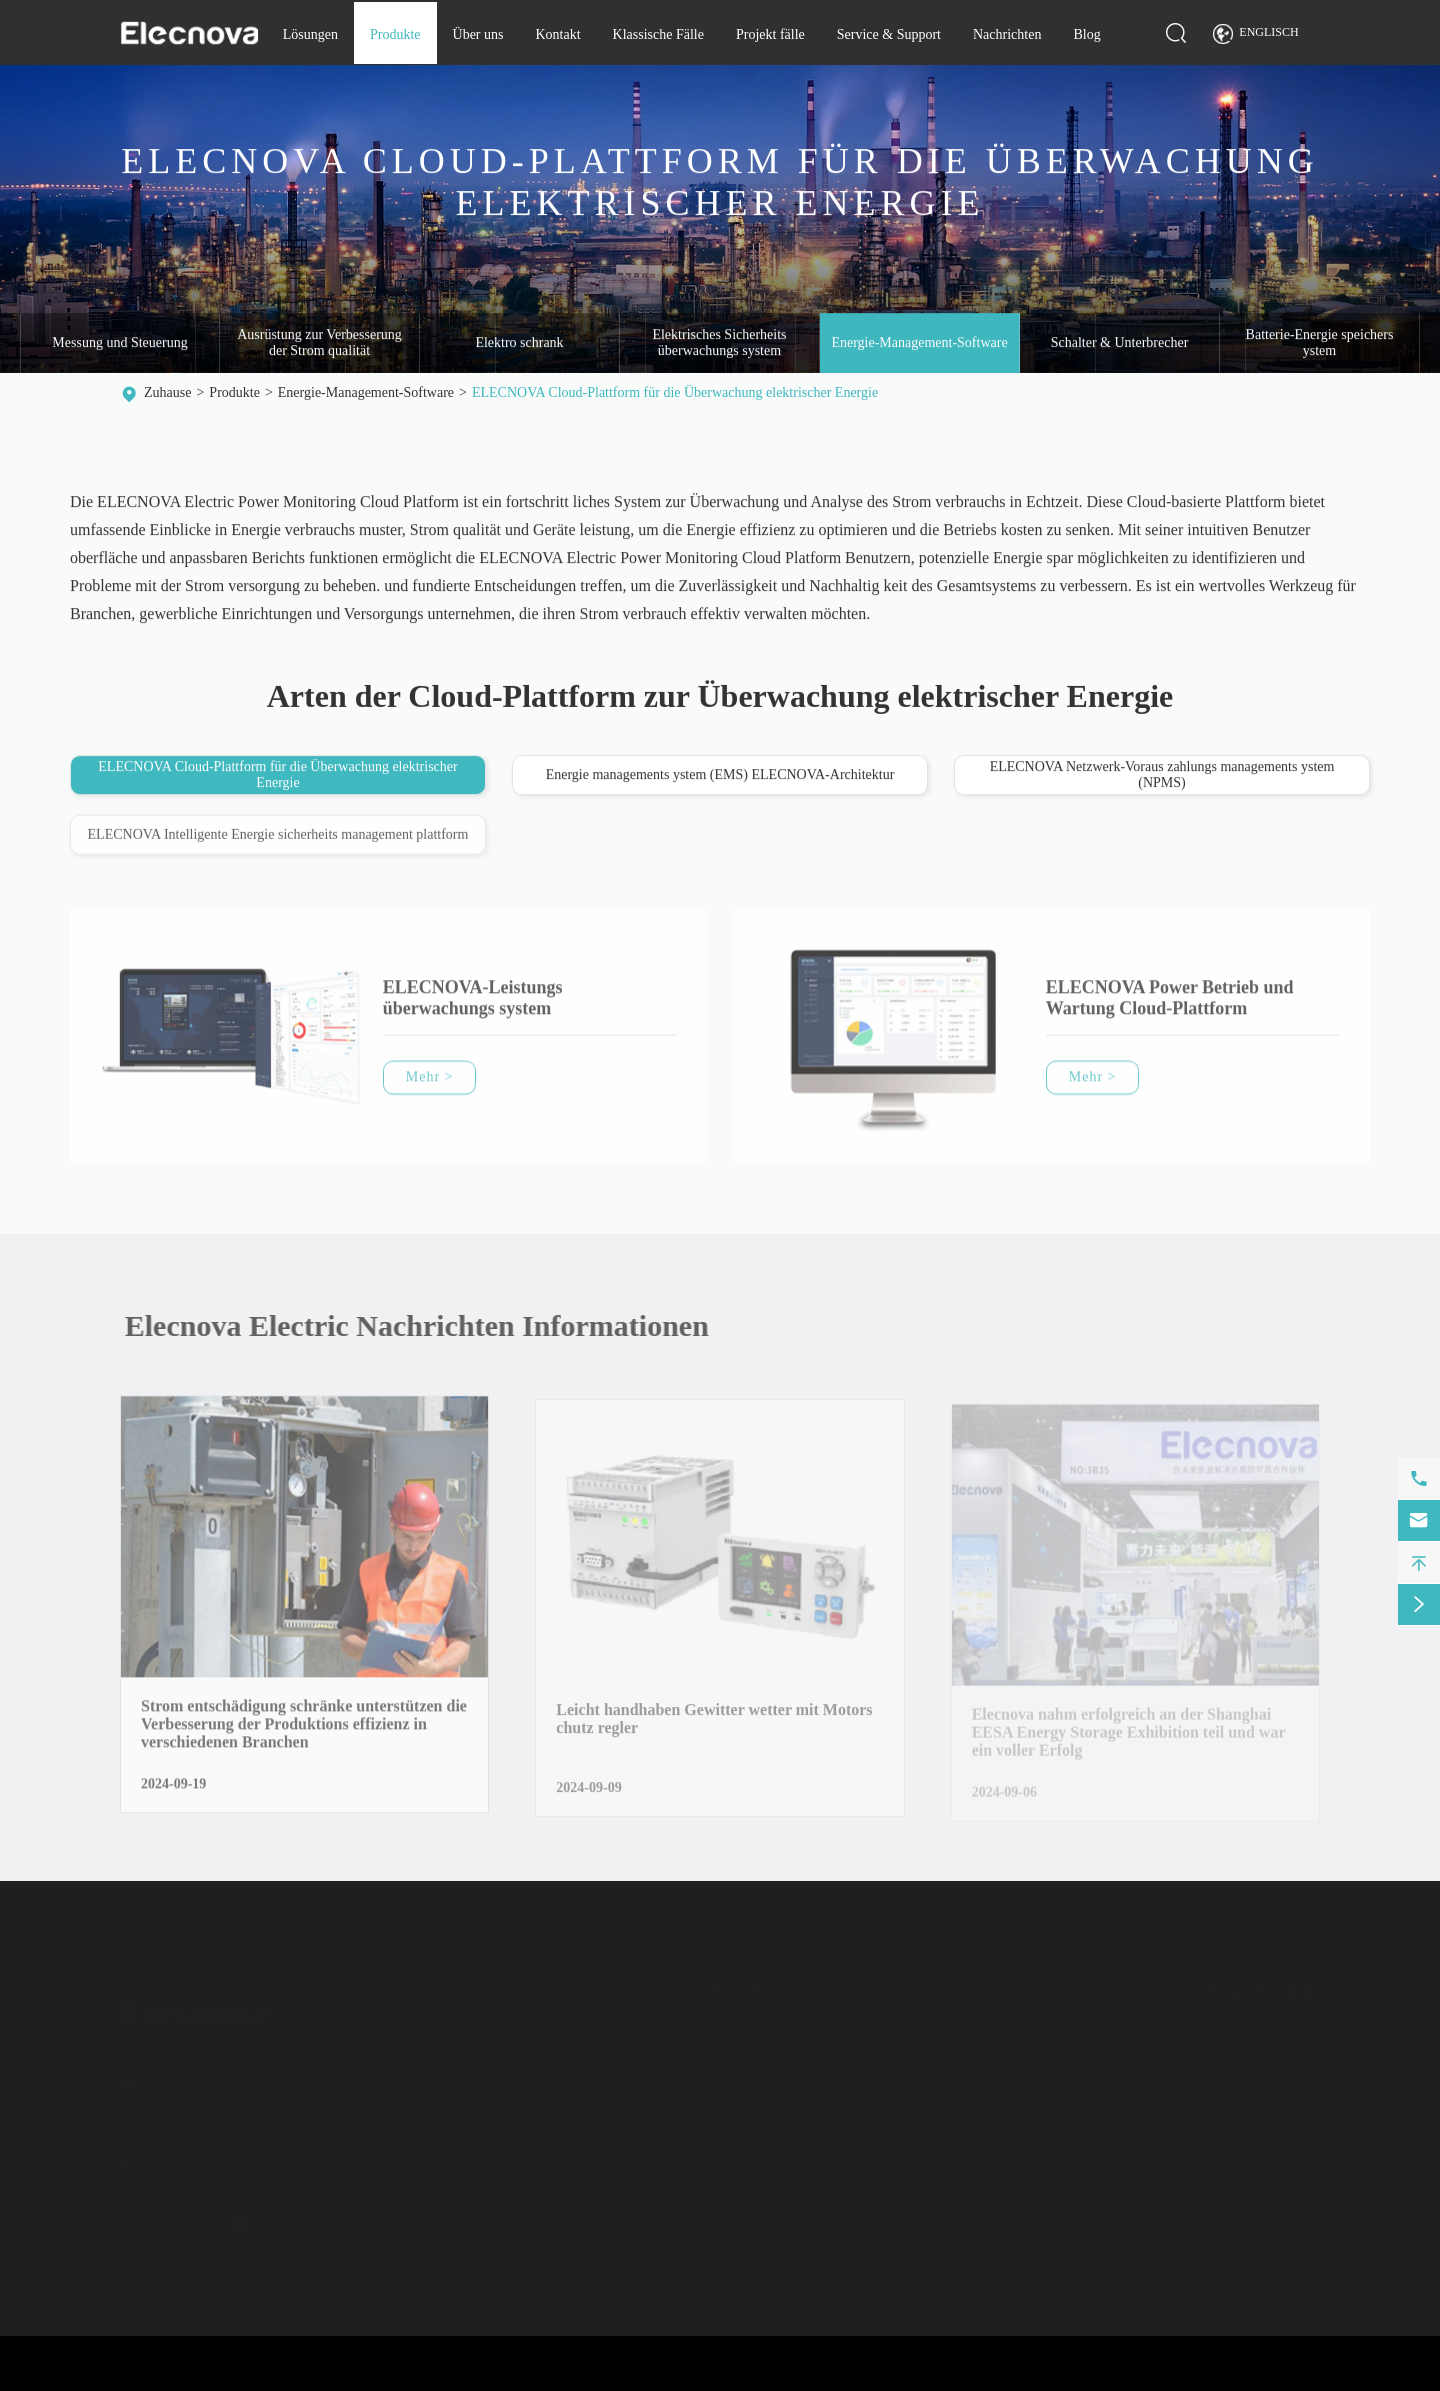 Image resolution: width=1440 pixels, height=2391 pixels. Describe the element at coordinates (1162, 775) in the screenshot. I see `ELECNOVA Netzwerk-Voraus zahlungs managements ystem (NPMS)` at that location.